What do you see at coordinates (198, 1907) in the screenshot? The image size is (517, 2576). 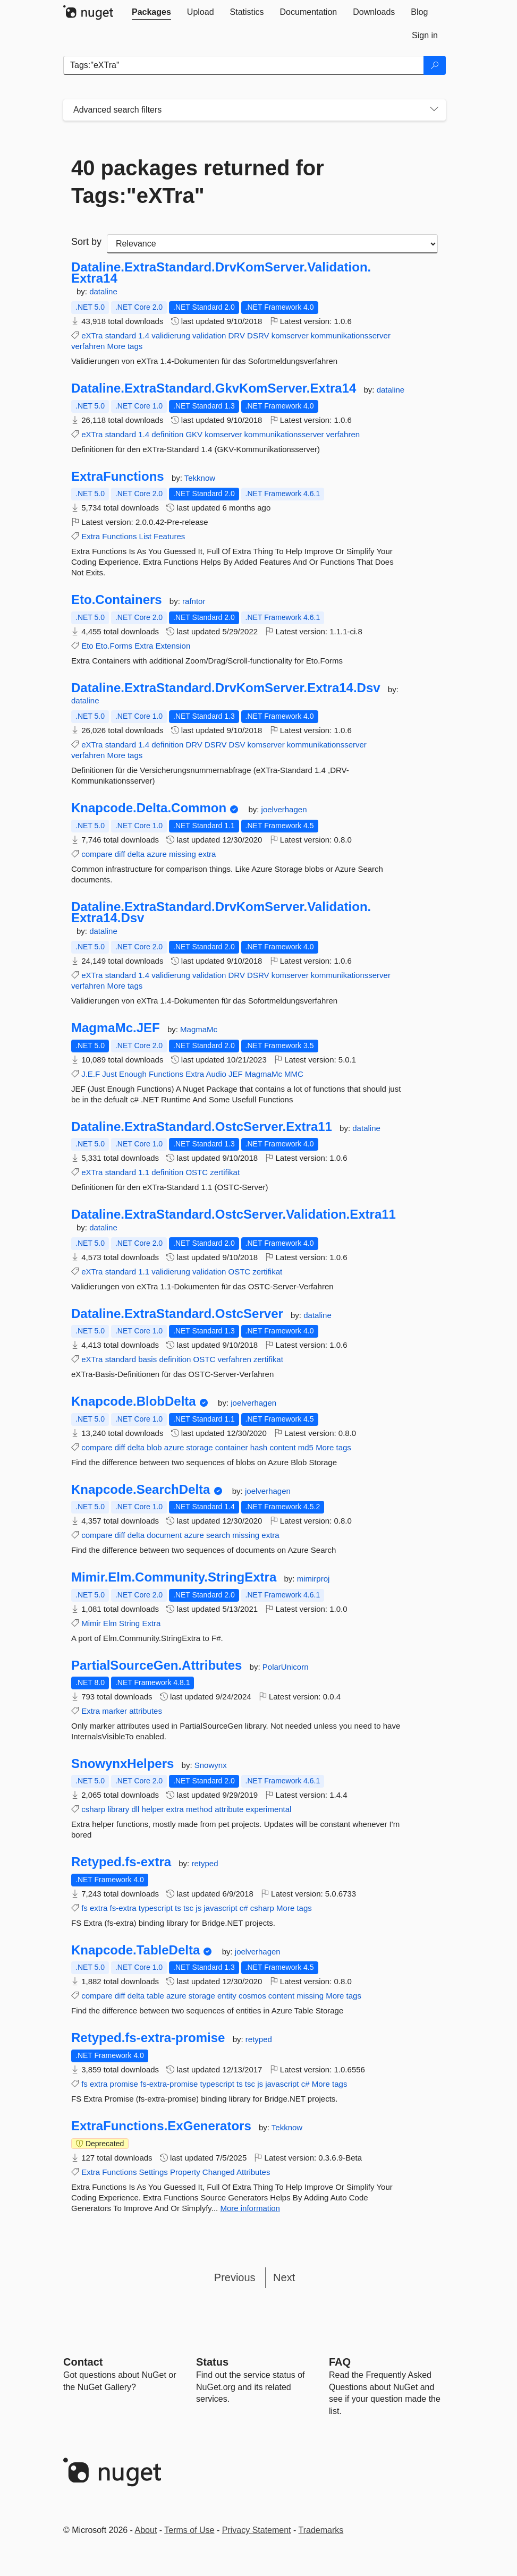 I see `js` at bounding box center [198, 1907].